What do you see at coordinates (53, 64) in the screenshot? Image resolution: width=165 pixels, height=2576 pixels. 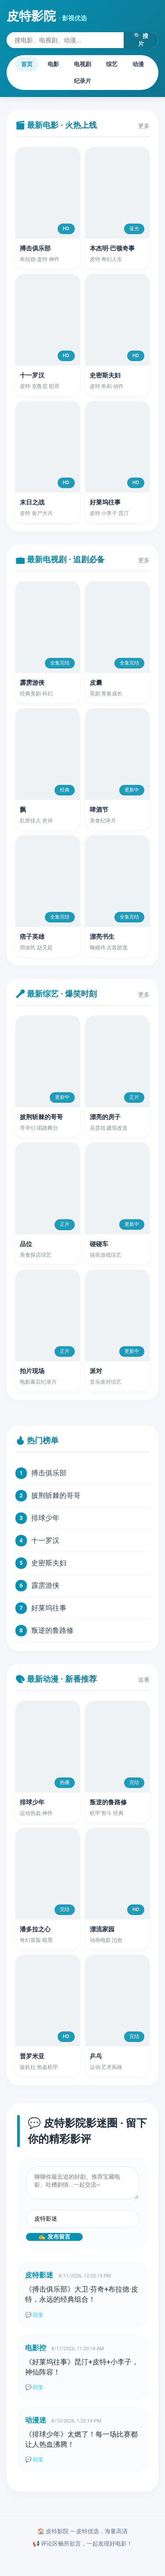 I see `电影` at bounding box center [53, 64].